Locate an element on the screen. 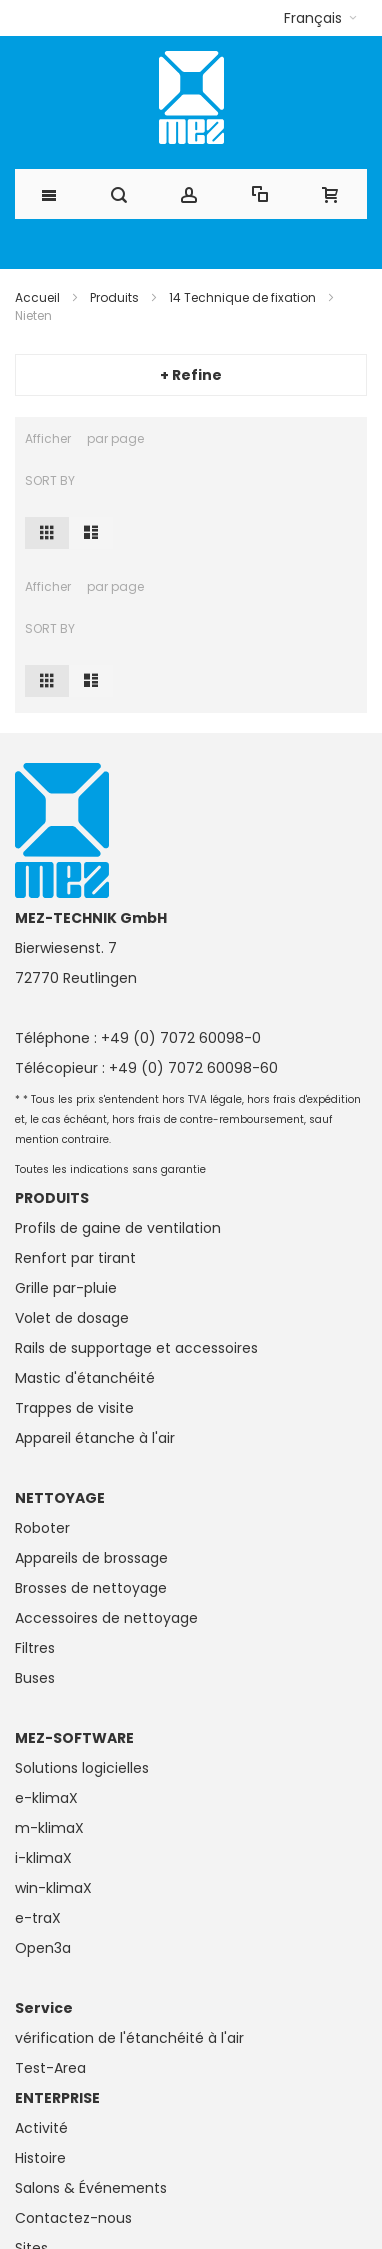  Mastic d'étanchéité is located at coordinates (85, 1378).